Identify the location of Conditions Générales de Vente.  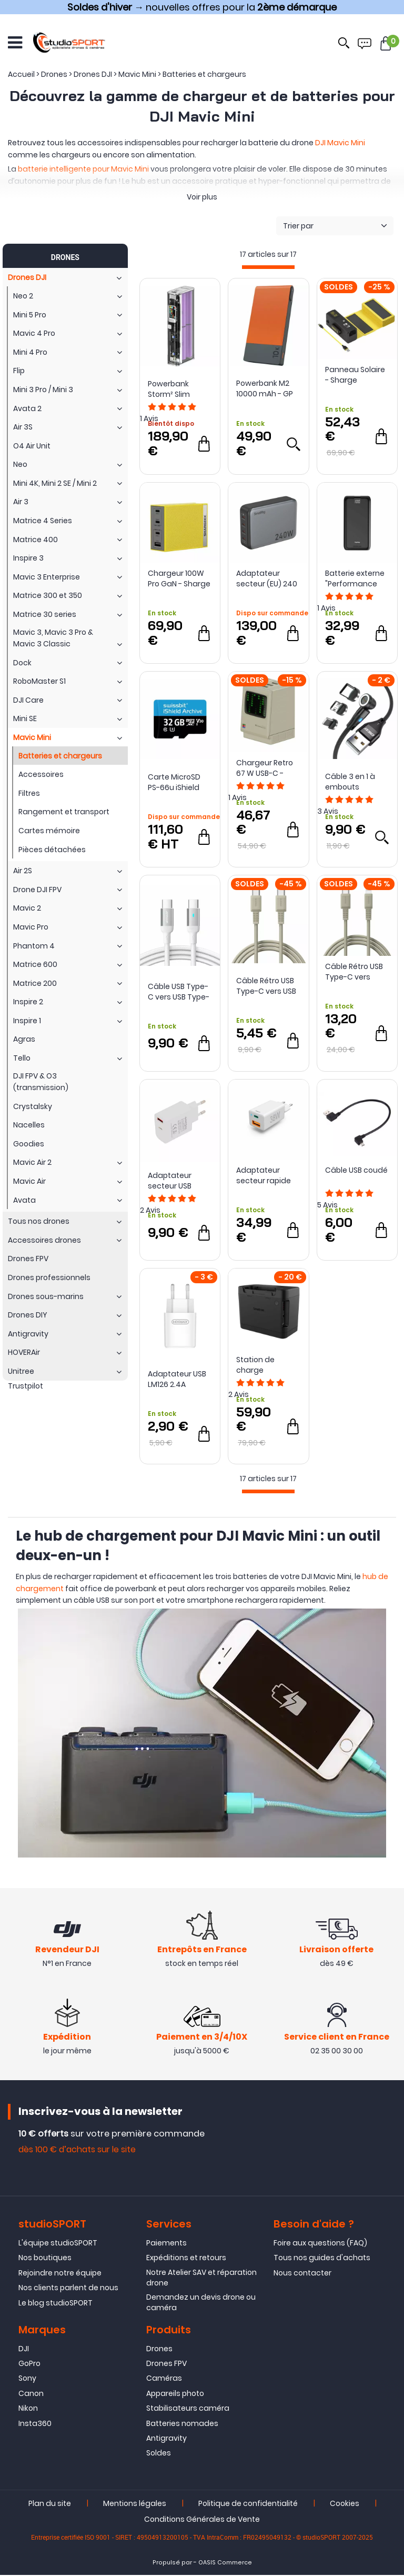
(202, 2520).